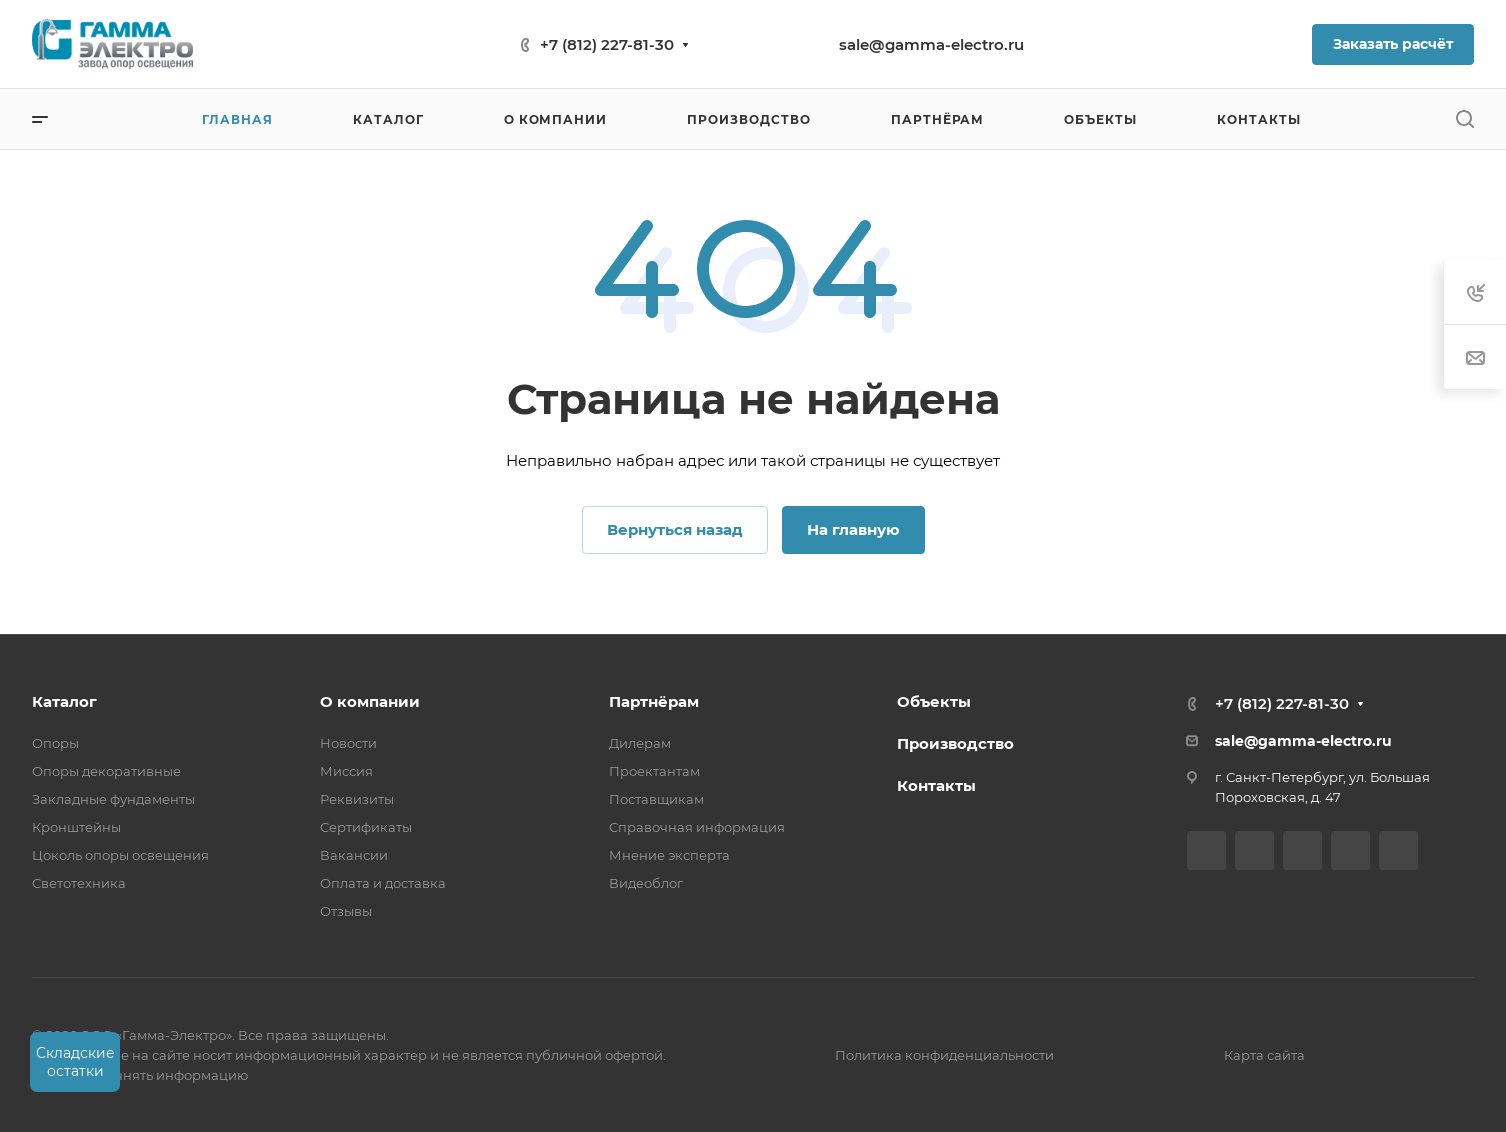 This screenshot has height=1132, width=1506. What do you see at coordinates (76, 827) in the screenshot?
I see `Кронштейны` at bounding box center [76, 827].